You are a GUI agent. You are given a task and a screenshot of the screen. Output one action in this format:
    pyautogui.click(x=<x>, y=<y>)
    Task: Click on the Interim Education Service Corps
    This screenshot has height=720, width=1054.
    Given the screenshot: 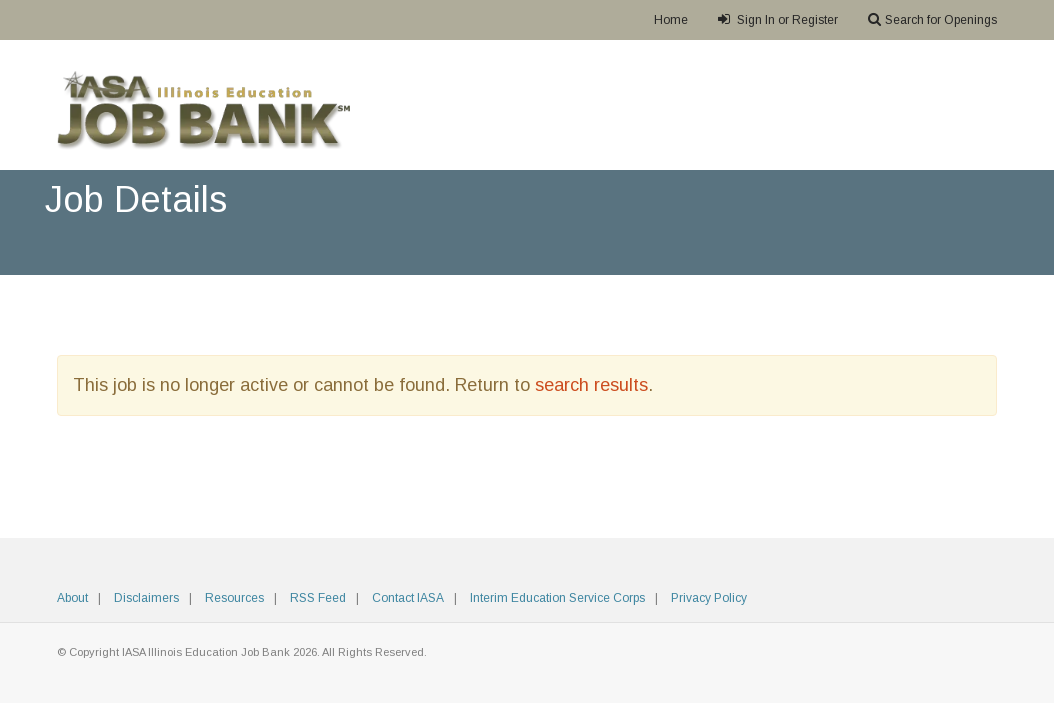 What is the action you would take?
    pyautogui.click(x=557, y=598)
    